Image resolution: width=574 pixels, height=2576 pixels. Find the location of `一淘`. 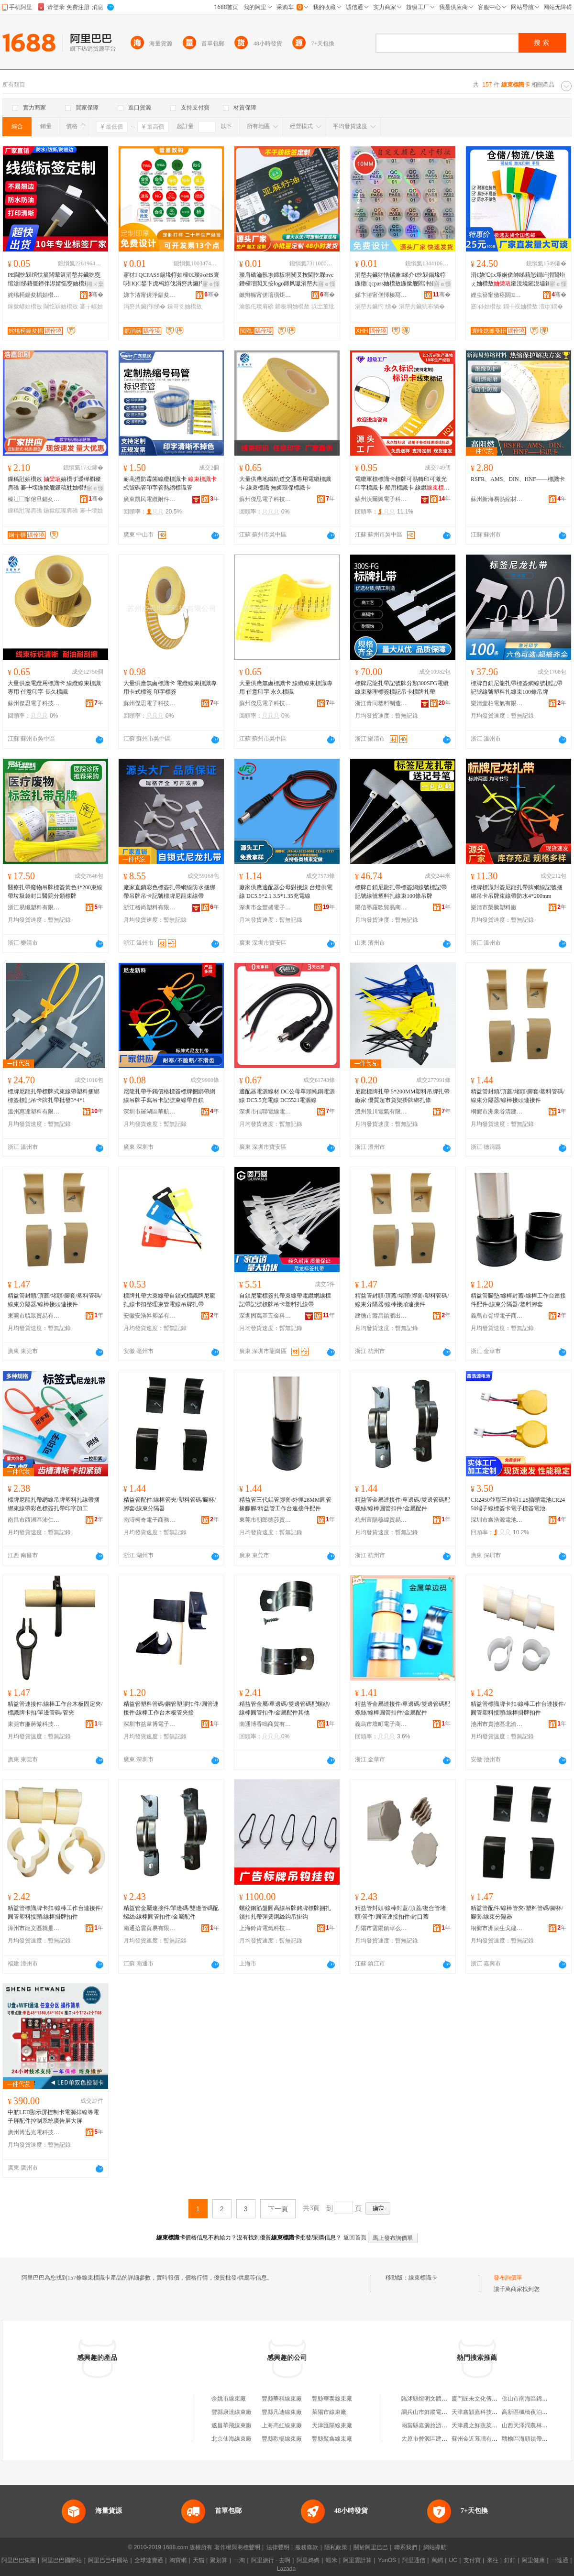

一淘 is located at coordinates (239, 2560).